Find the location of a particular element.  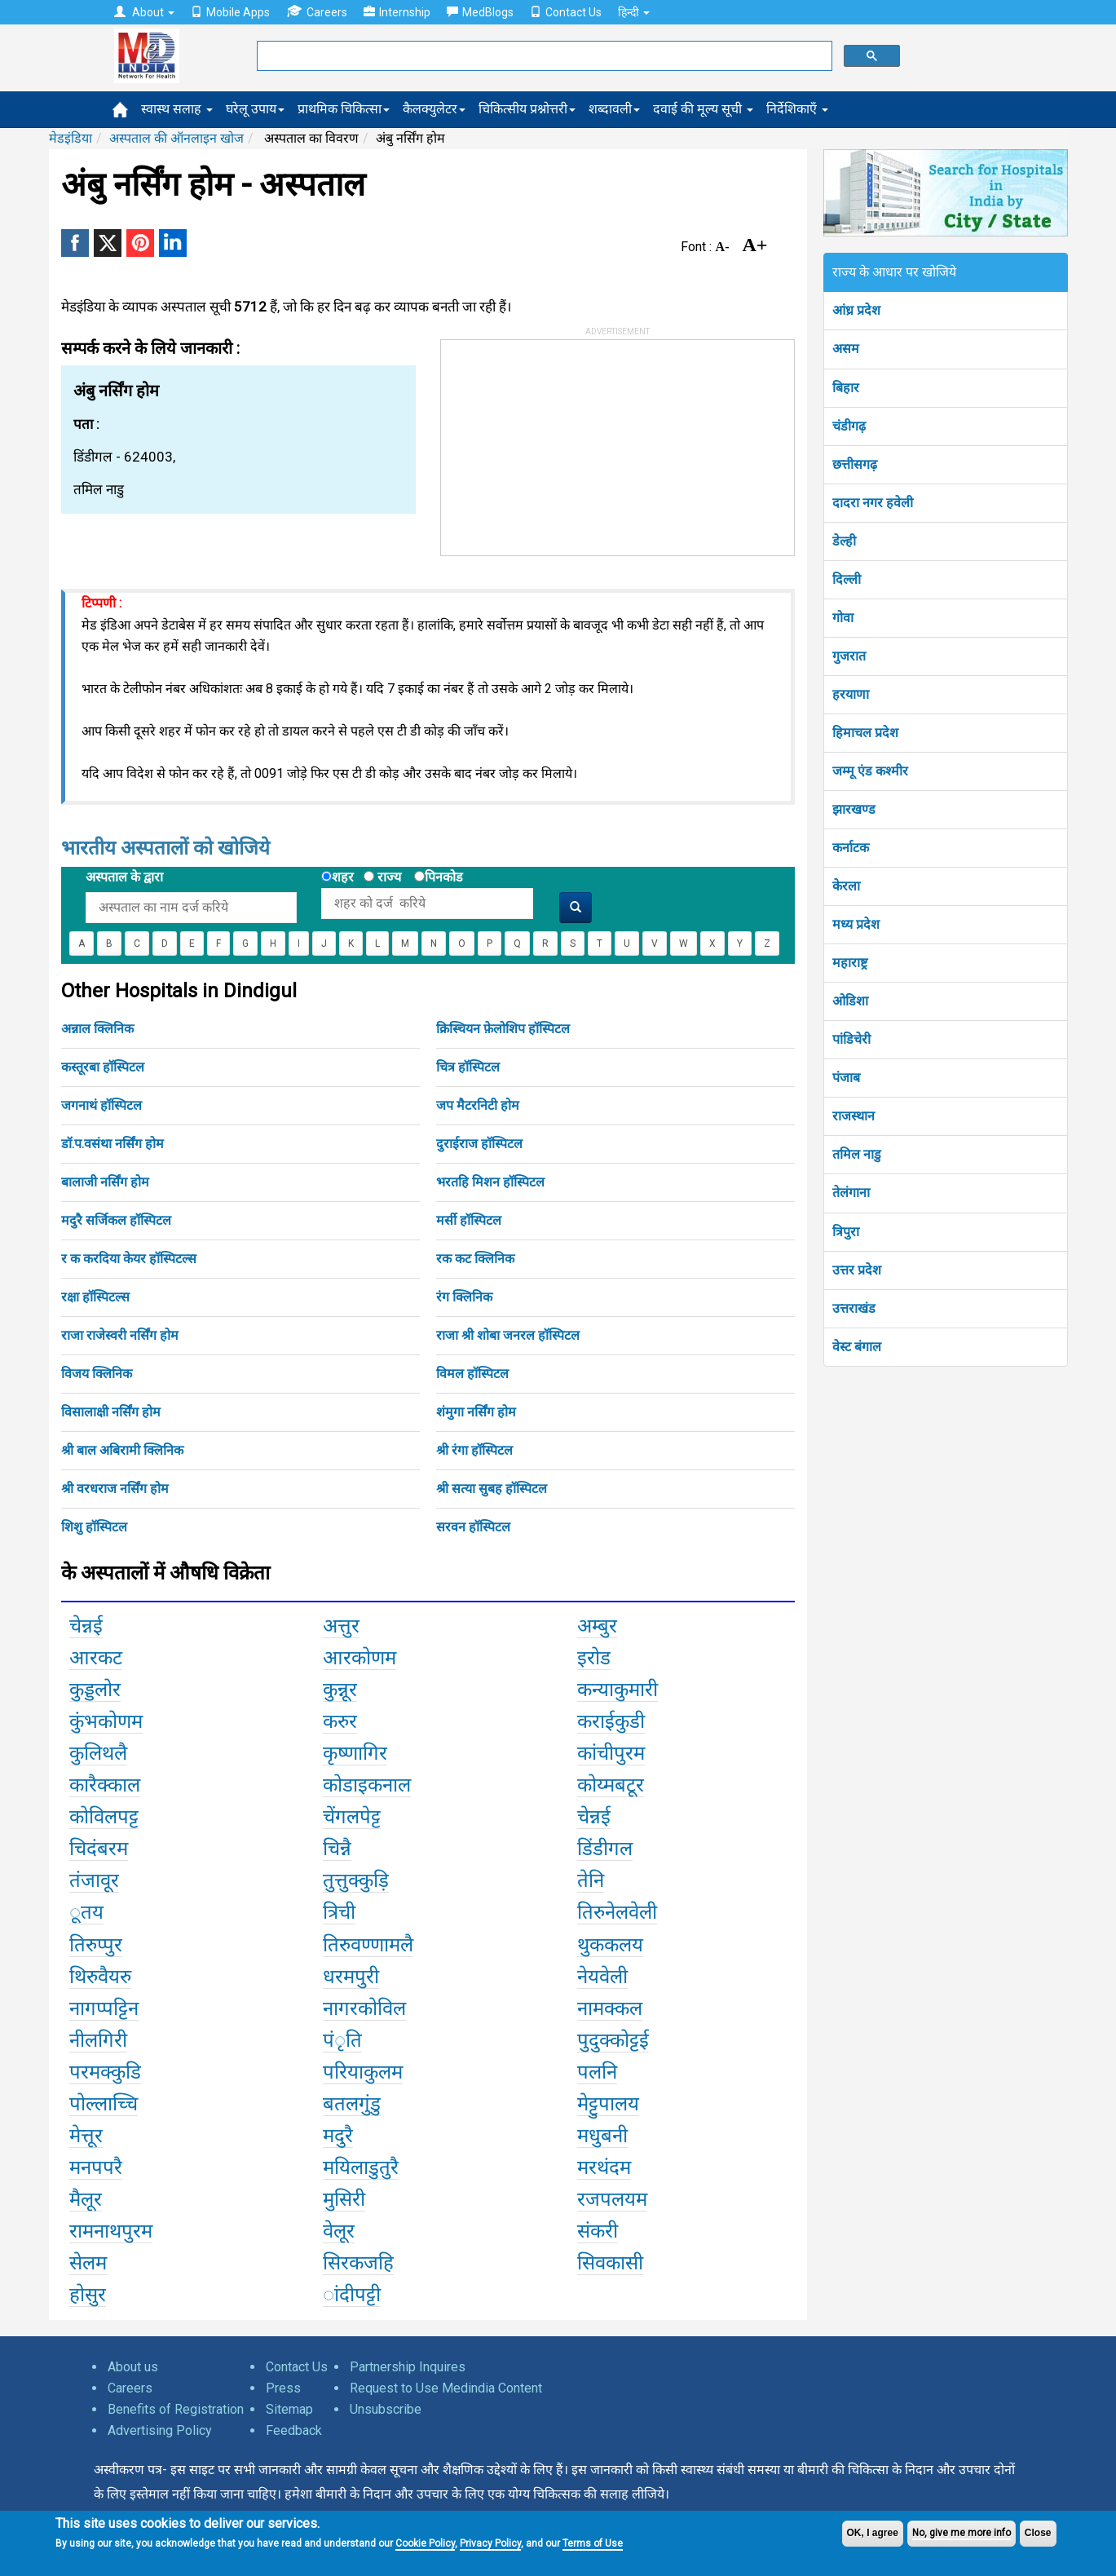

हिमाचल प्रदेश is located at coordinates (865, 732).